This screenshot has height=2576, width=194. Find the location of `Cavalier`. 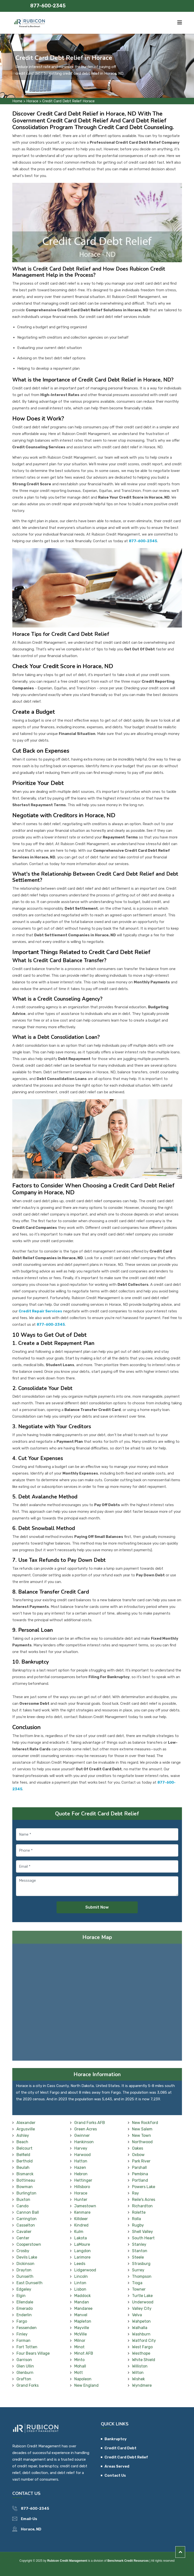

Cavalier is located at coordinates (23, 2231).